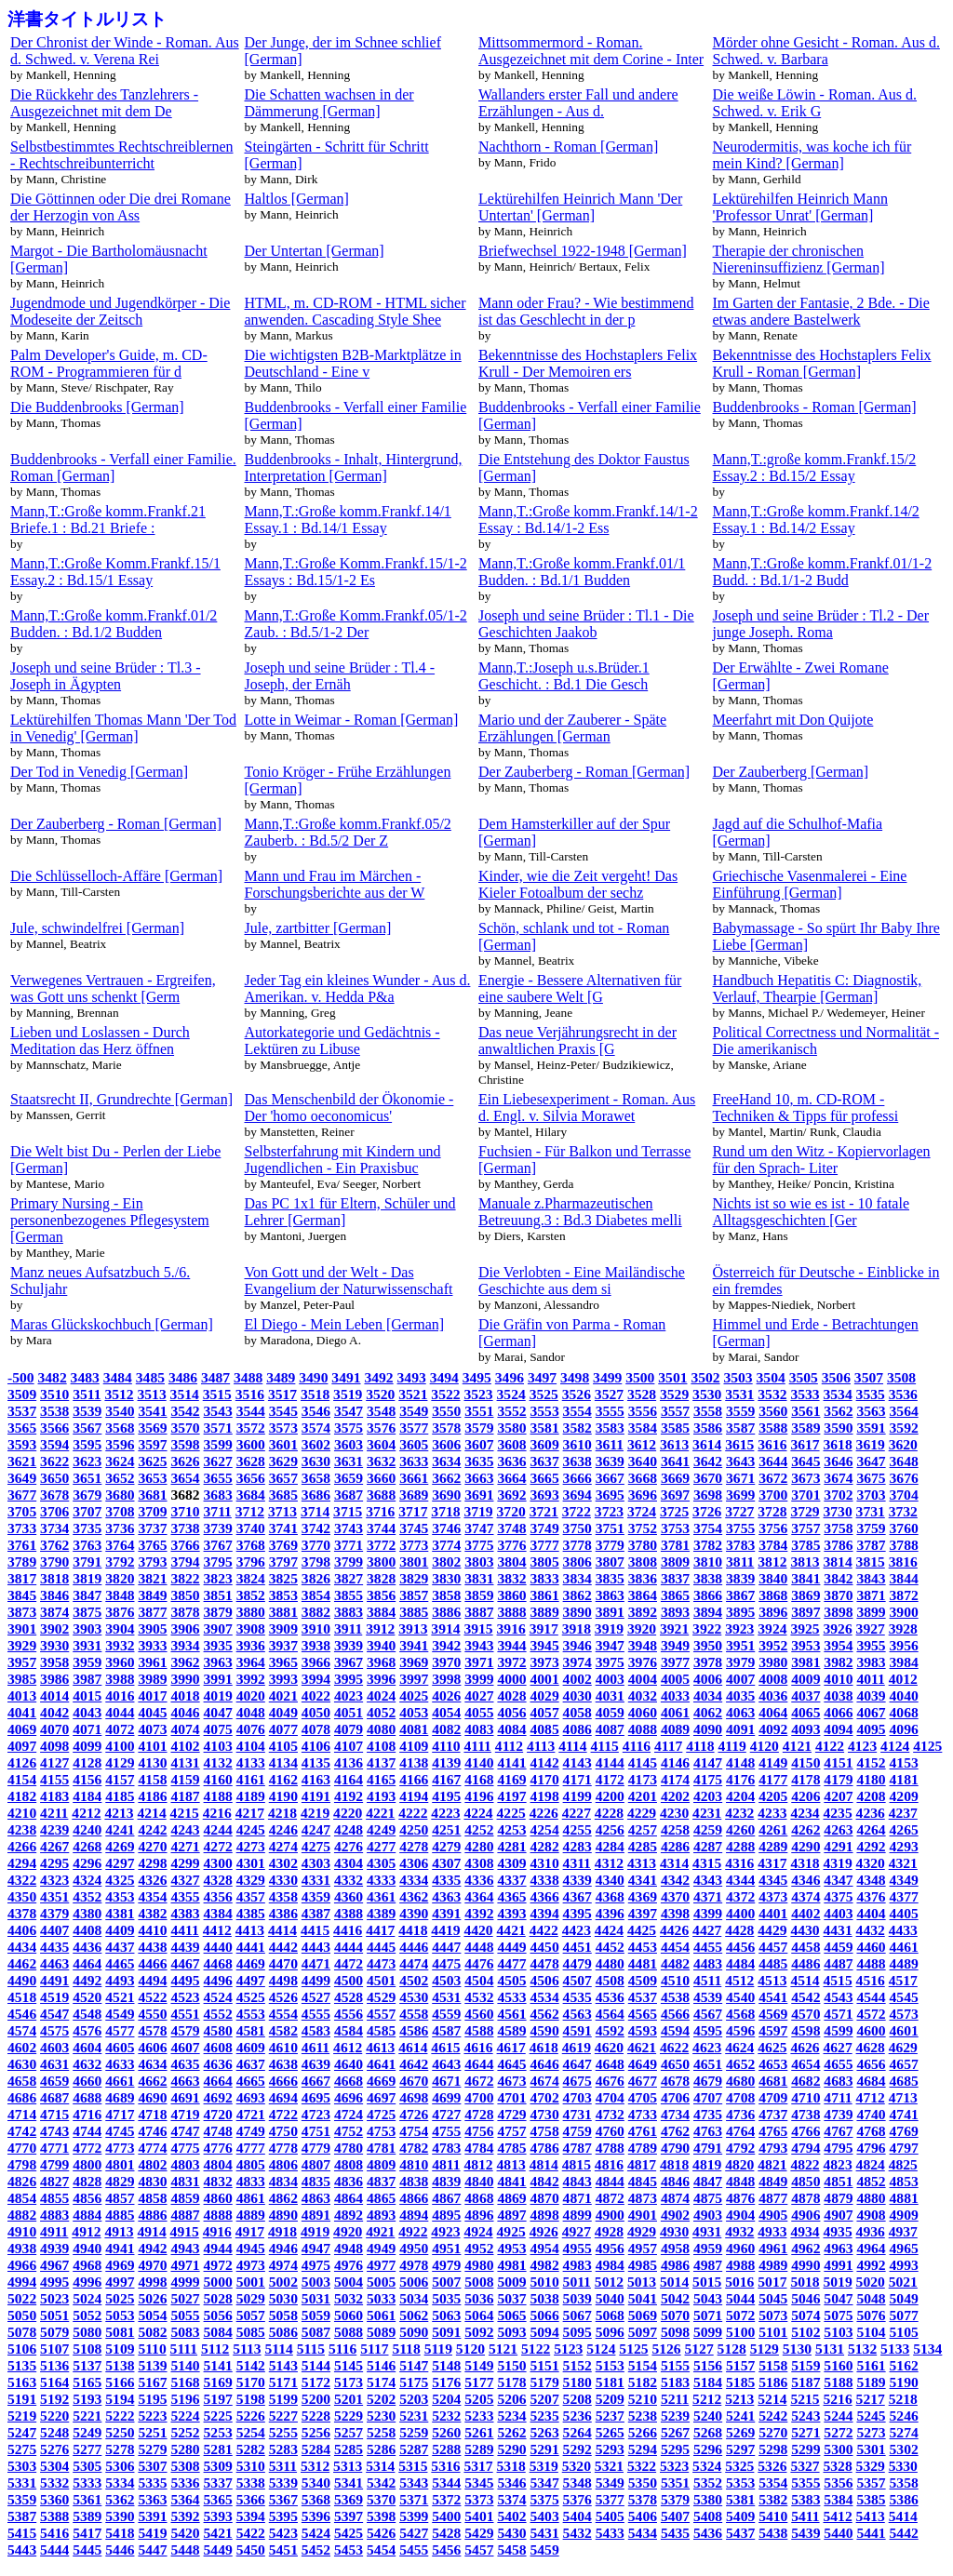 The image size is (953, 2576). I want to click on 4067, so click(870, 1712).